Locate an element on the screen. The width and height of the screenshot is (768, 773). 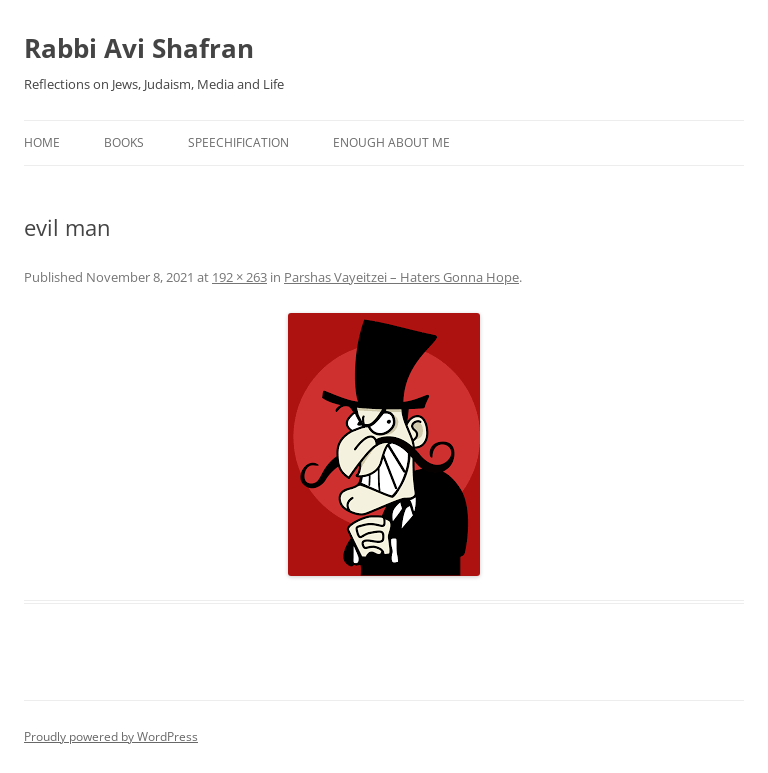
Books is located at coordinates (124, 142).